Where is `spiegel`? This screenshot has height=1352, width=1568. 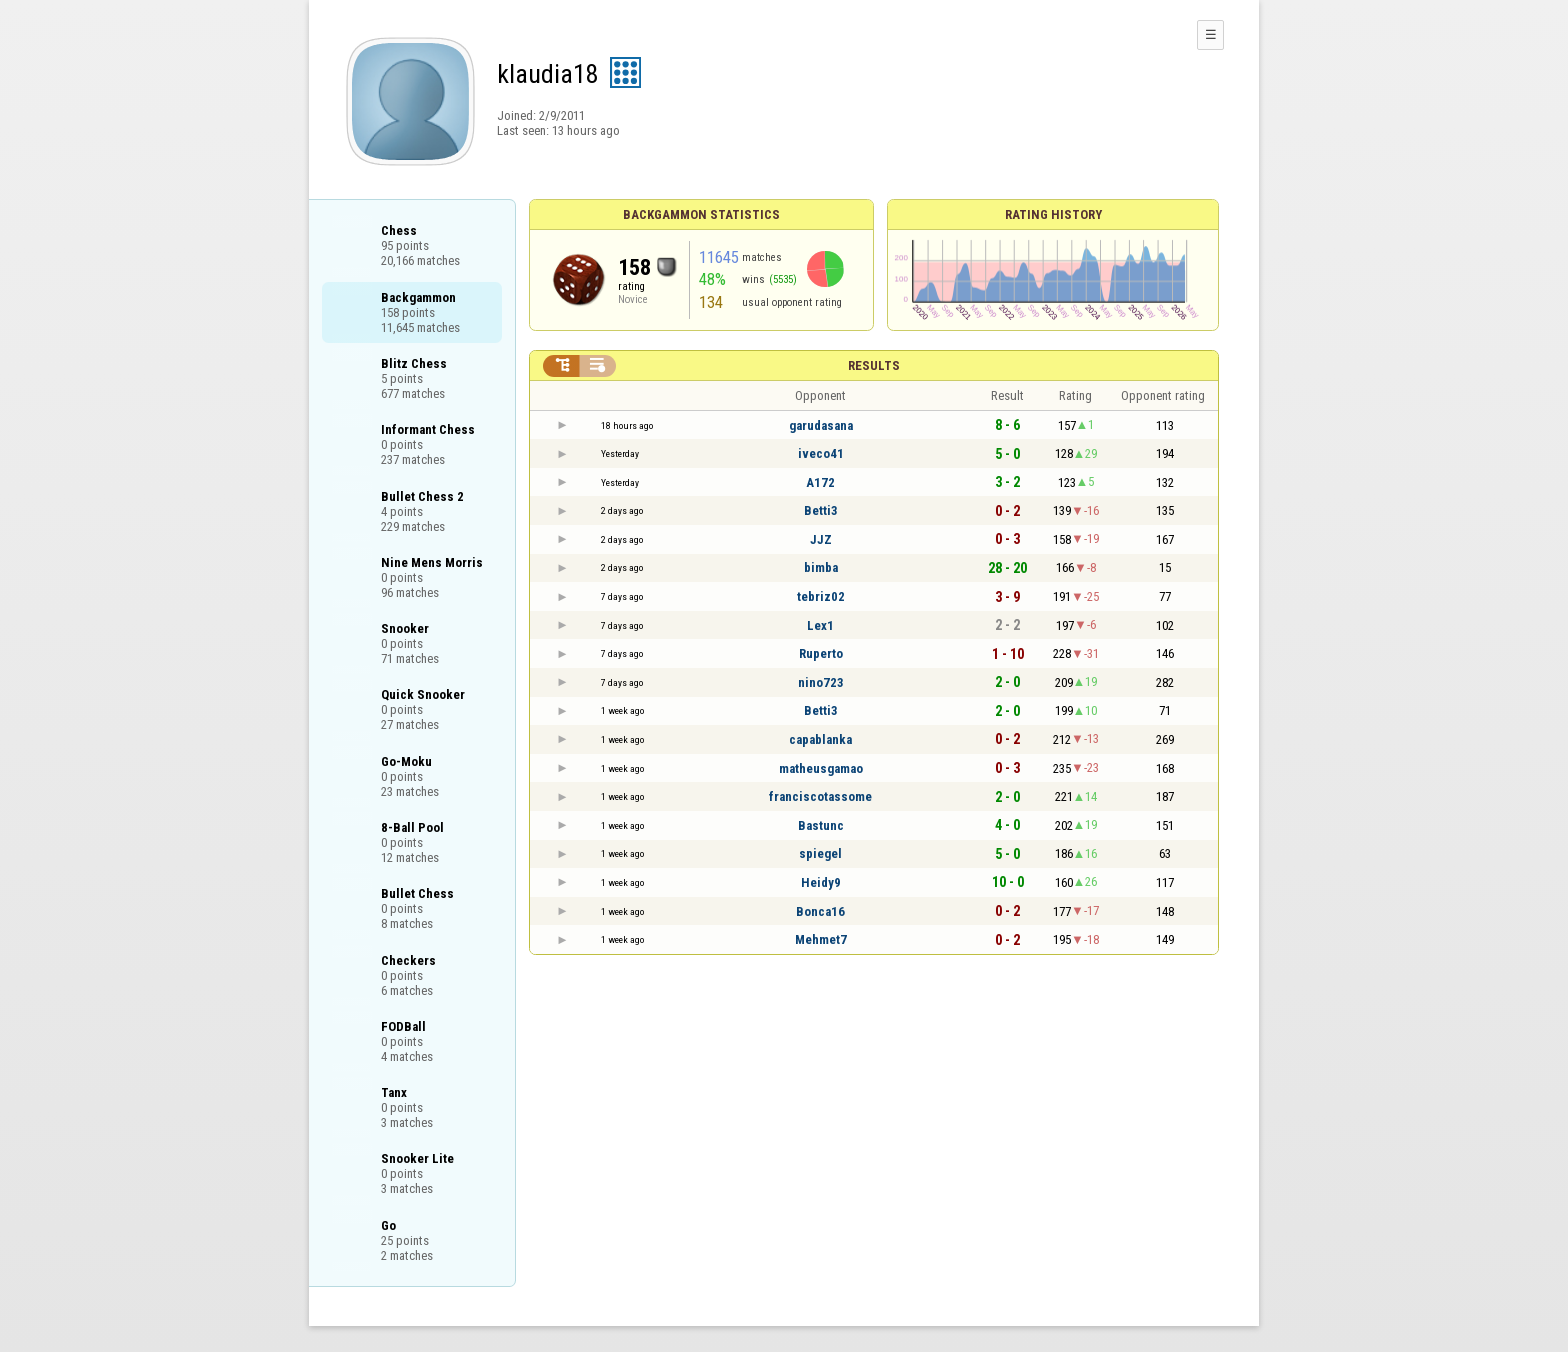 spiegel is located at coordinates (820, 853).